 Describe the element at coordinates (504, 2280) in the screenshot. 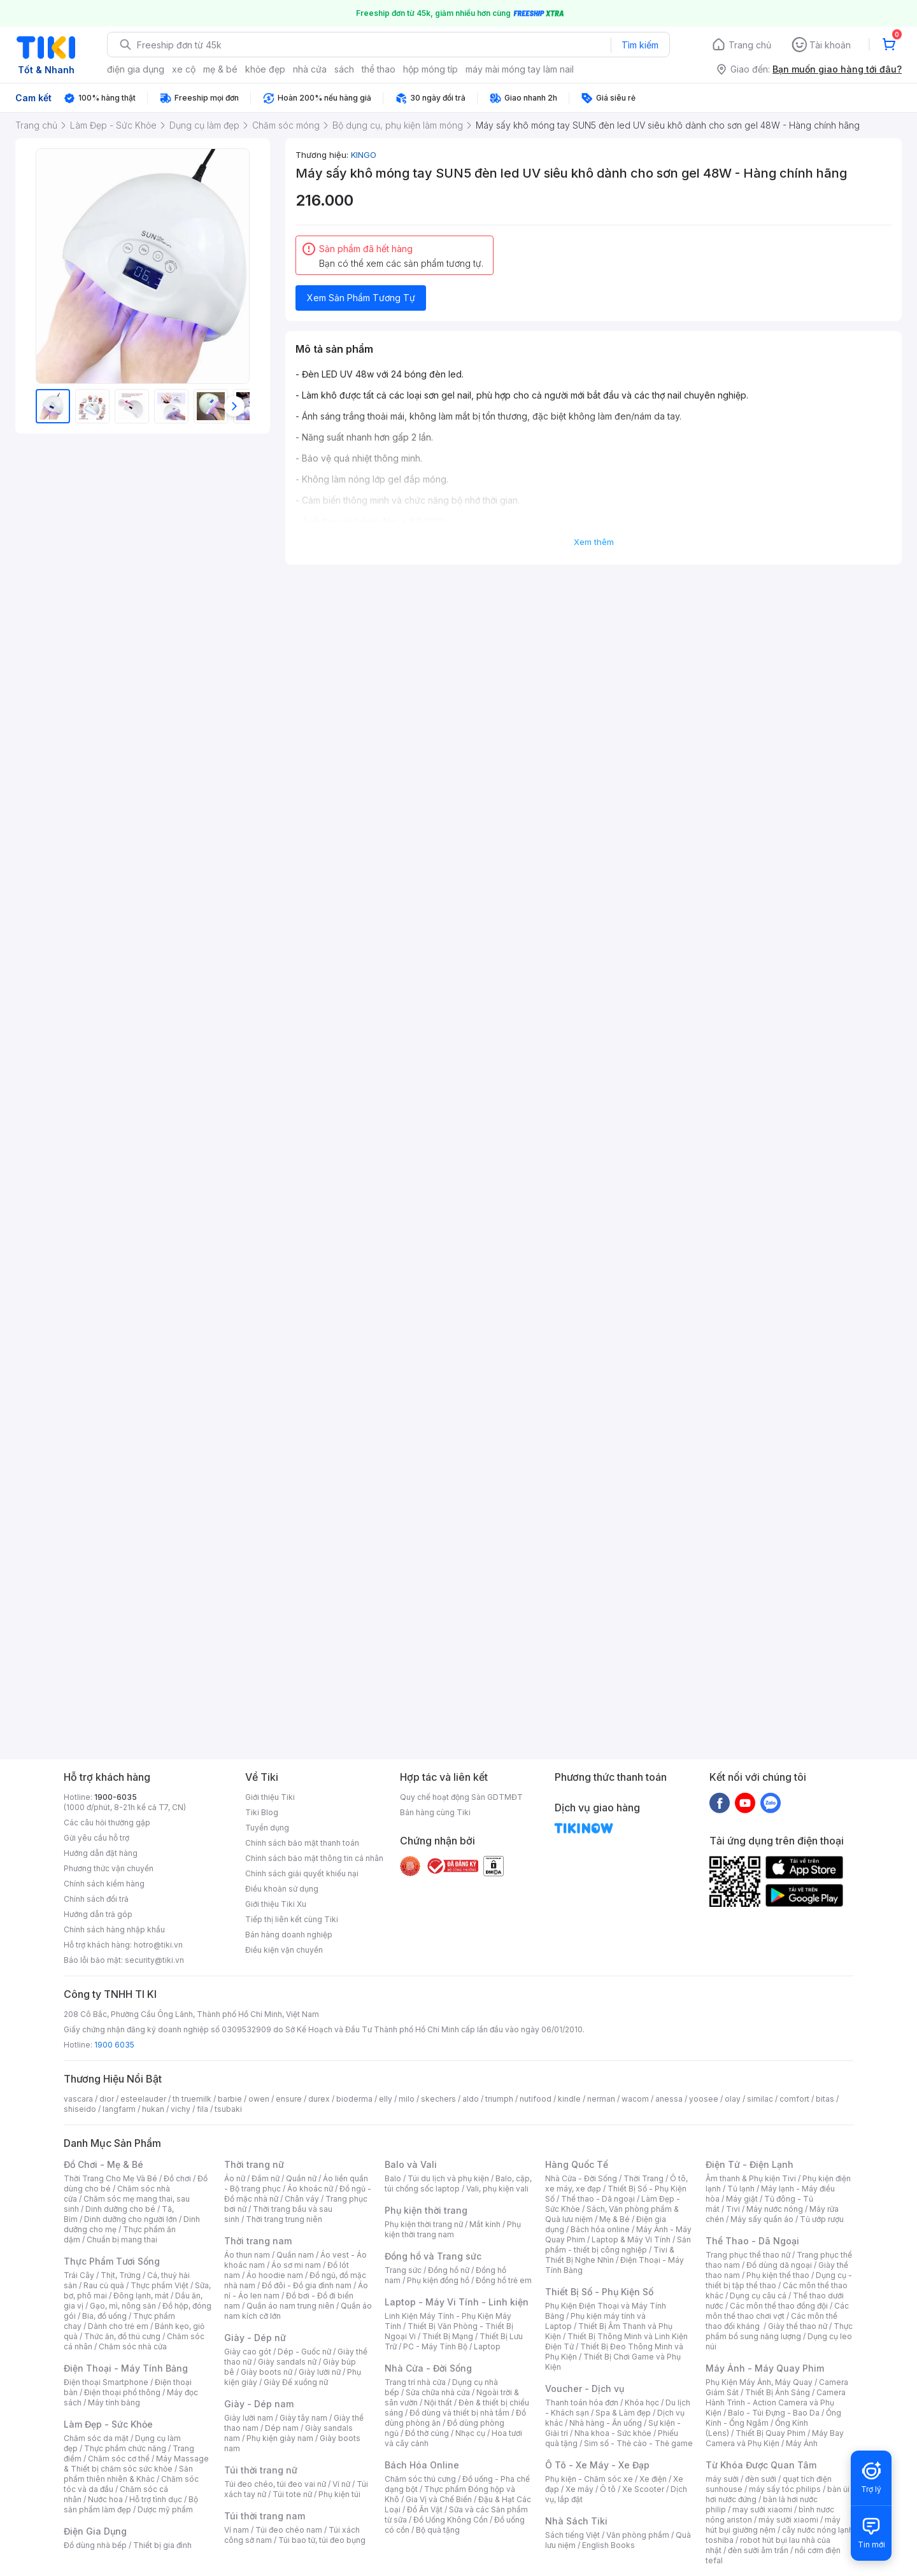

I see `Đồng hồ trẻ em` at that location.